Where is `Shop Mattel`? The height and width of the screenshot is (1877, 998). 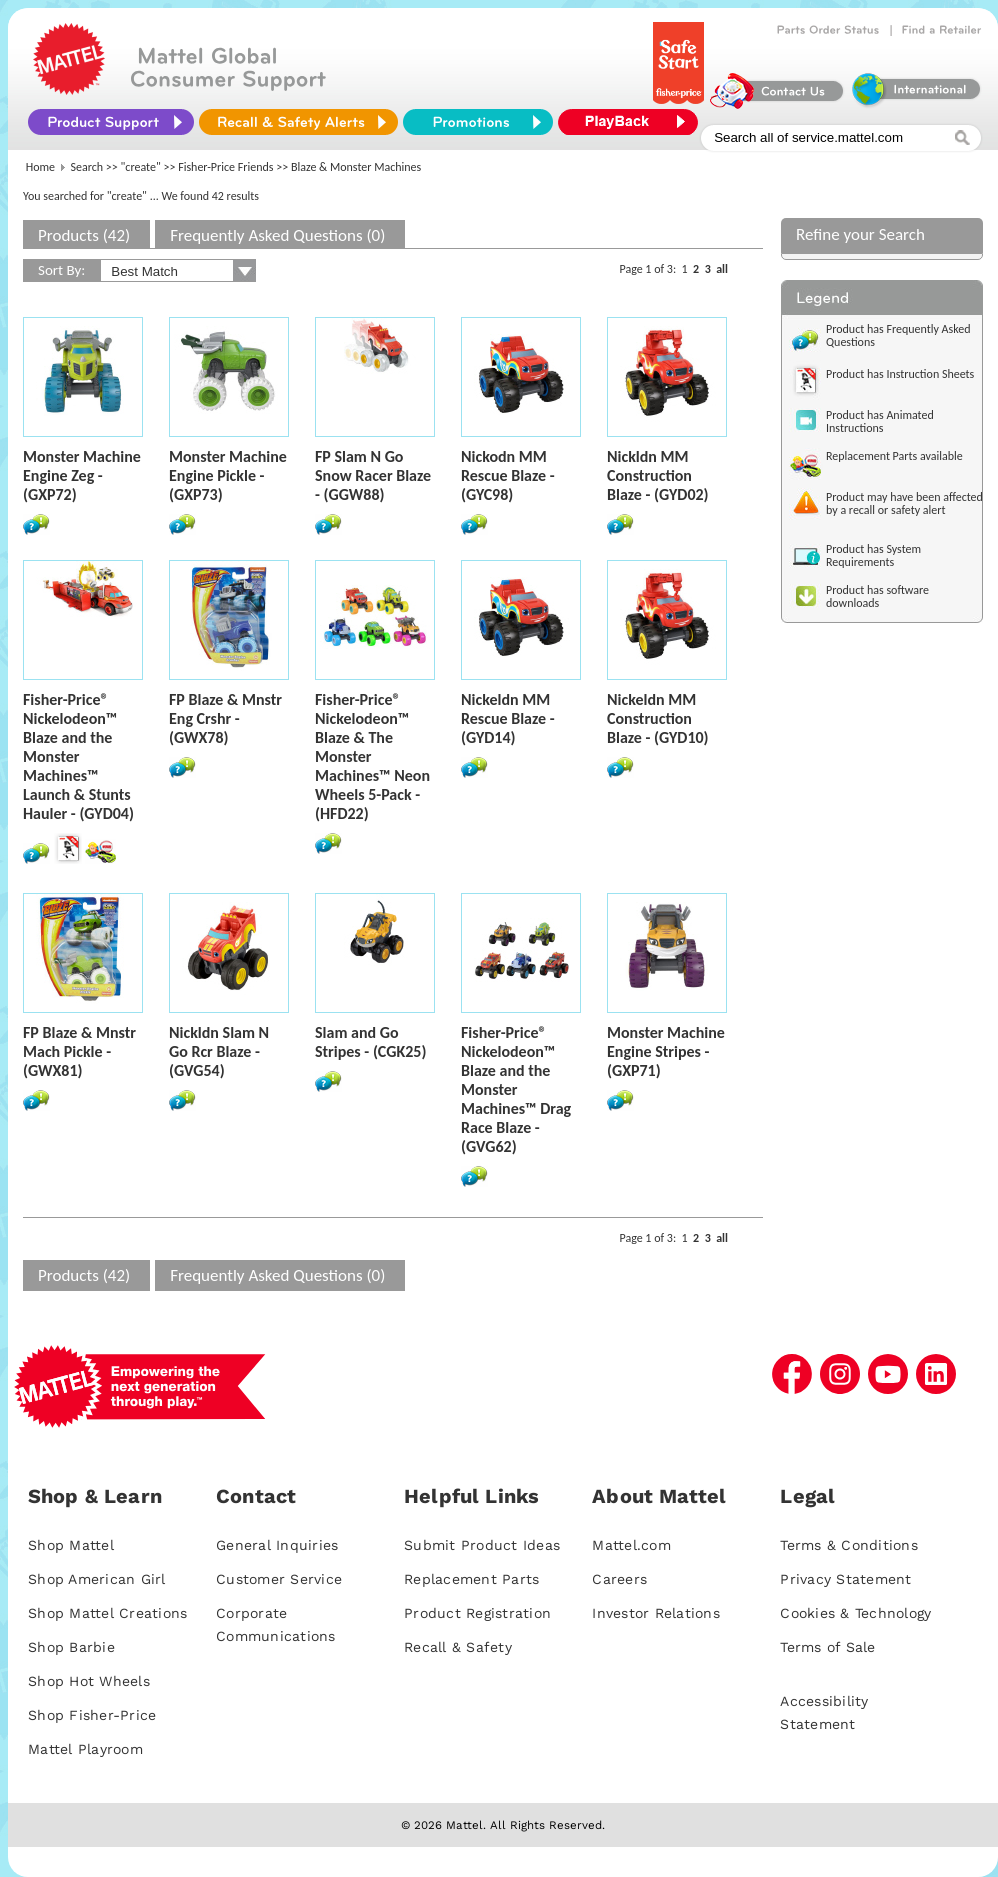
Shop Mattel is located at coordinates (71, 1545).